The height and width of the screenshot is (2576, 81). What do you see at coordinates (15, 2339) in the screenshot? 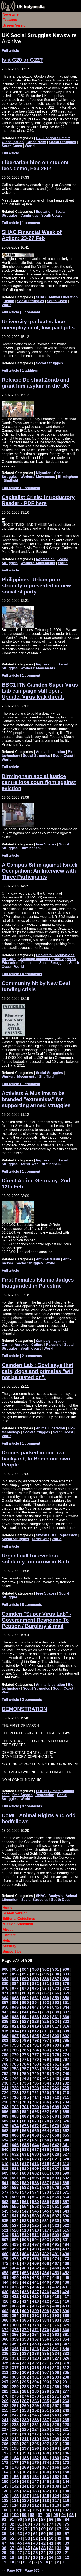
I see `359` at bounding box center [15, 2339].